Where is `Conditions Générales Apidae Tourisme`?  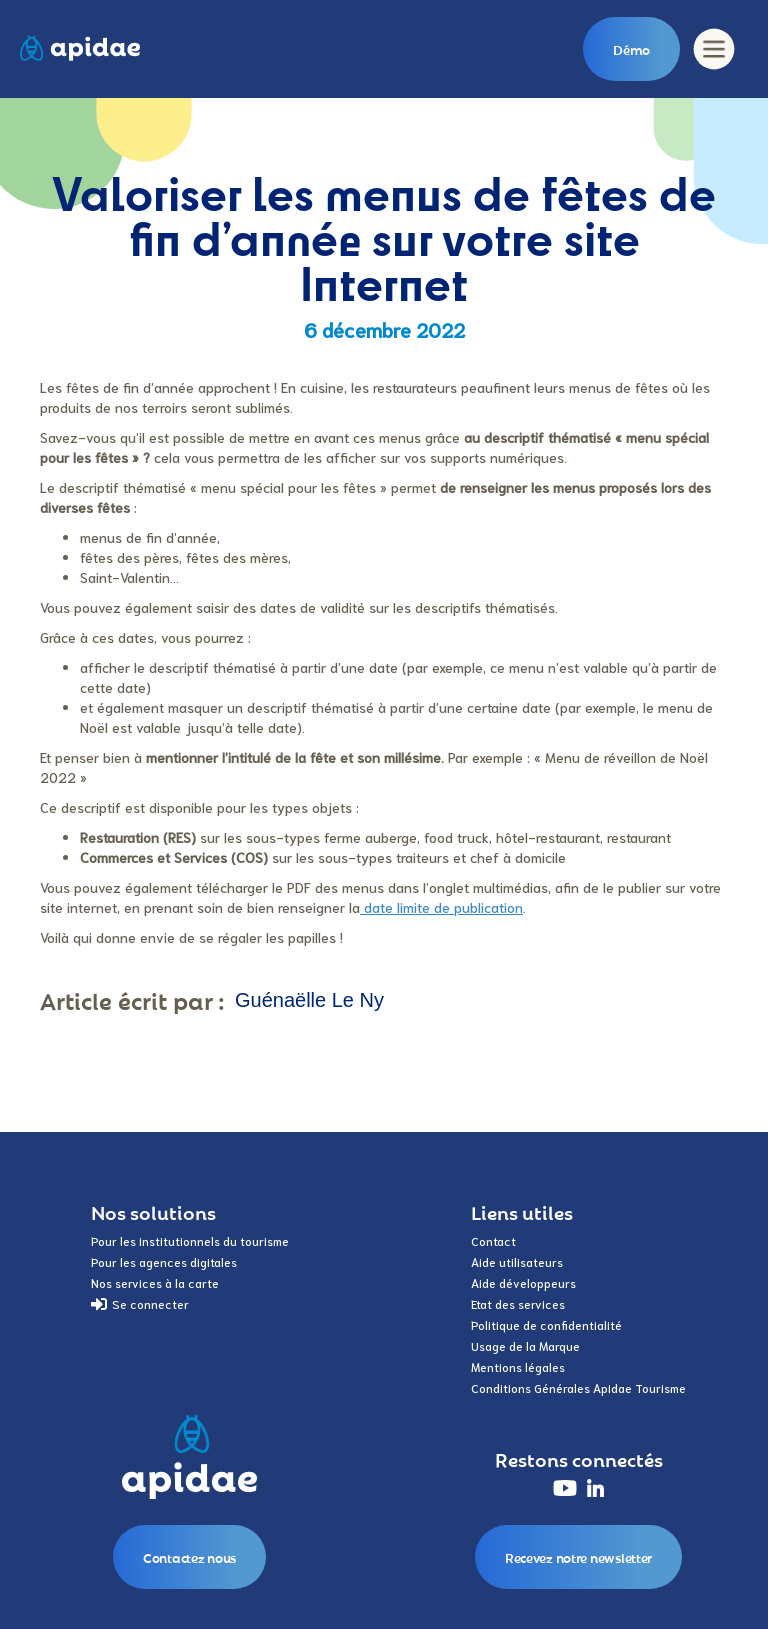 Conditions Générales Apidae Tourisme is located at coordinates (578, 1387).